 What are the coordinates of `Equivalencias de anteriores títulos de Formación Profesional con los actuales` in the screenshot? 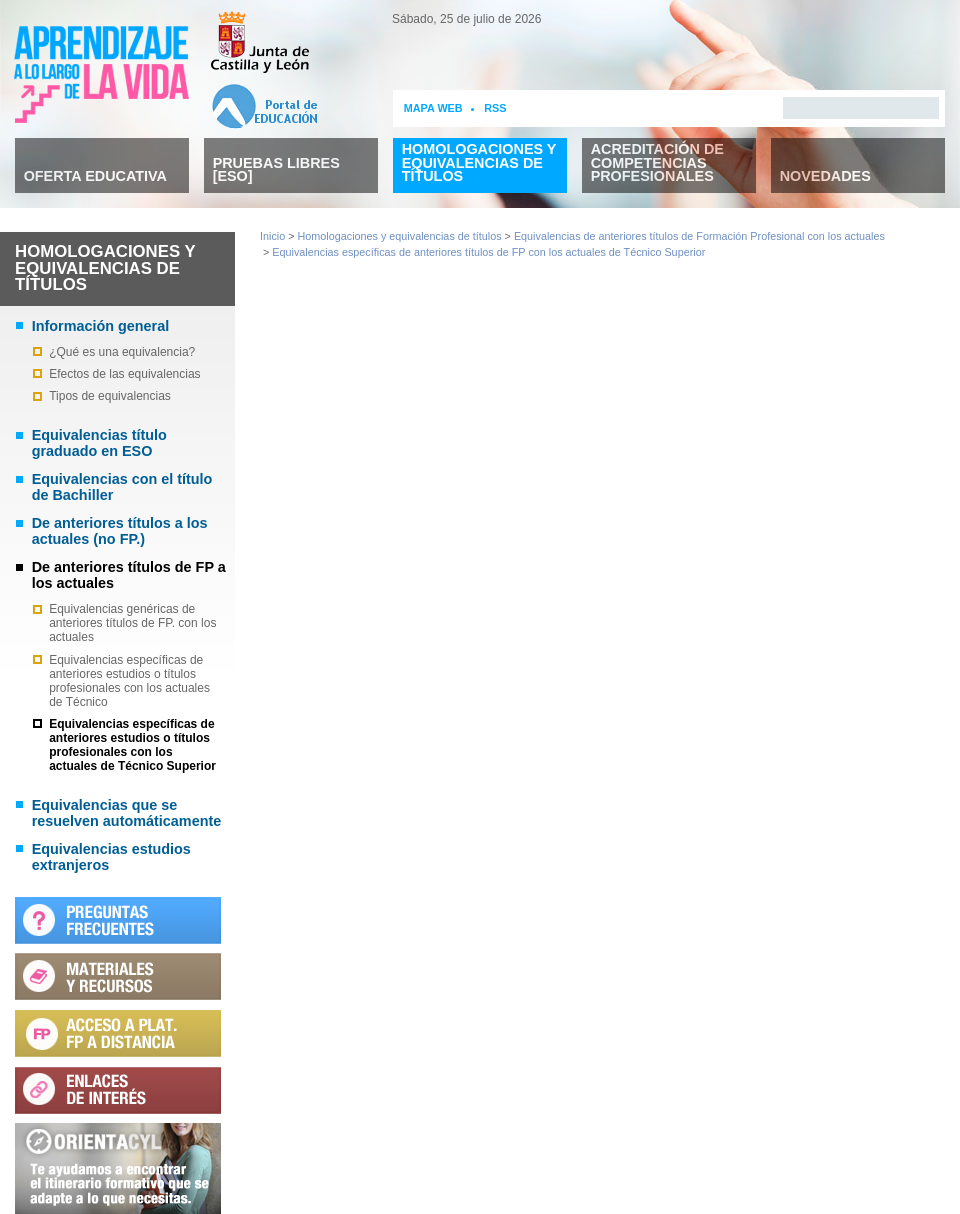 It's located at (699, 236).